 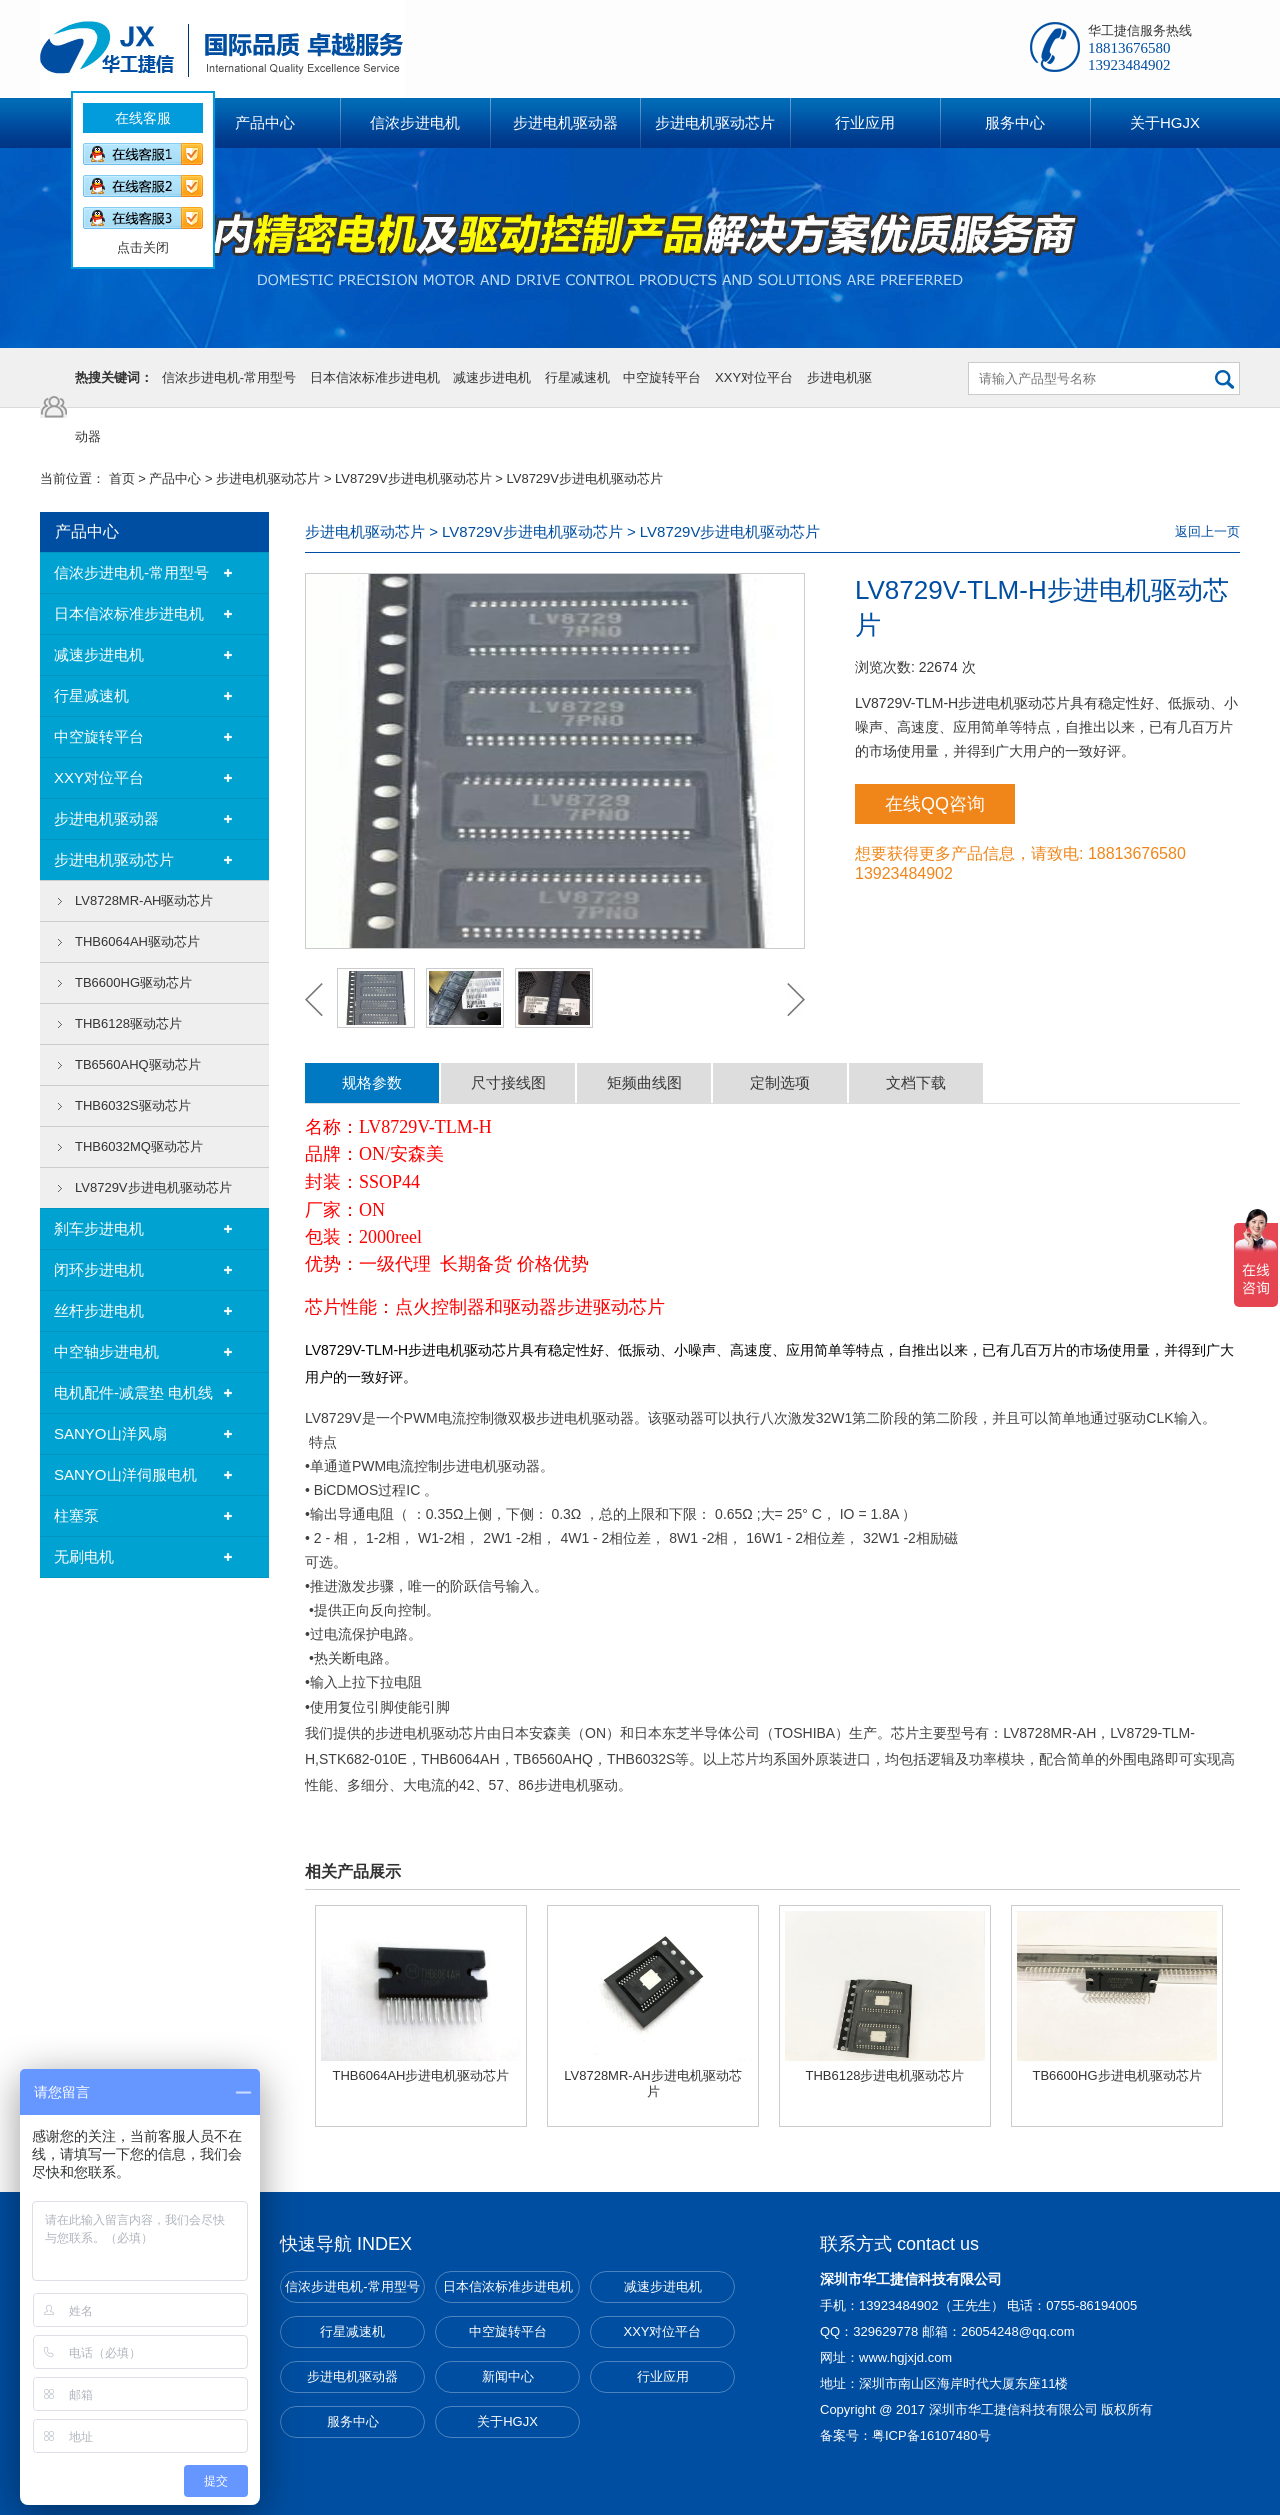 What do you see at coordinates (577, 377) in the screenshot?
I see `行星减速机` at bounding box center [577, 377].